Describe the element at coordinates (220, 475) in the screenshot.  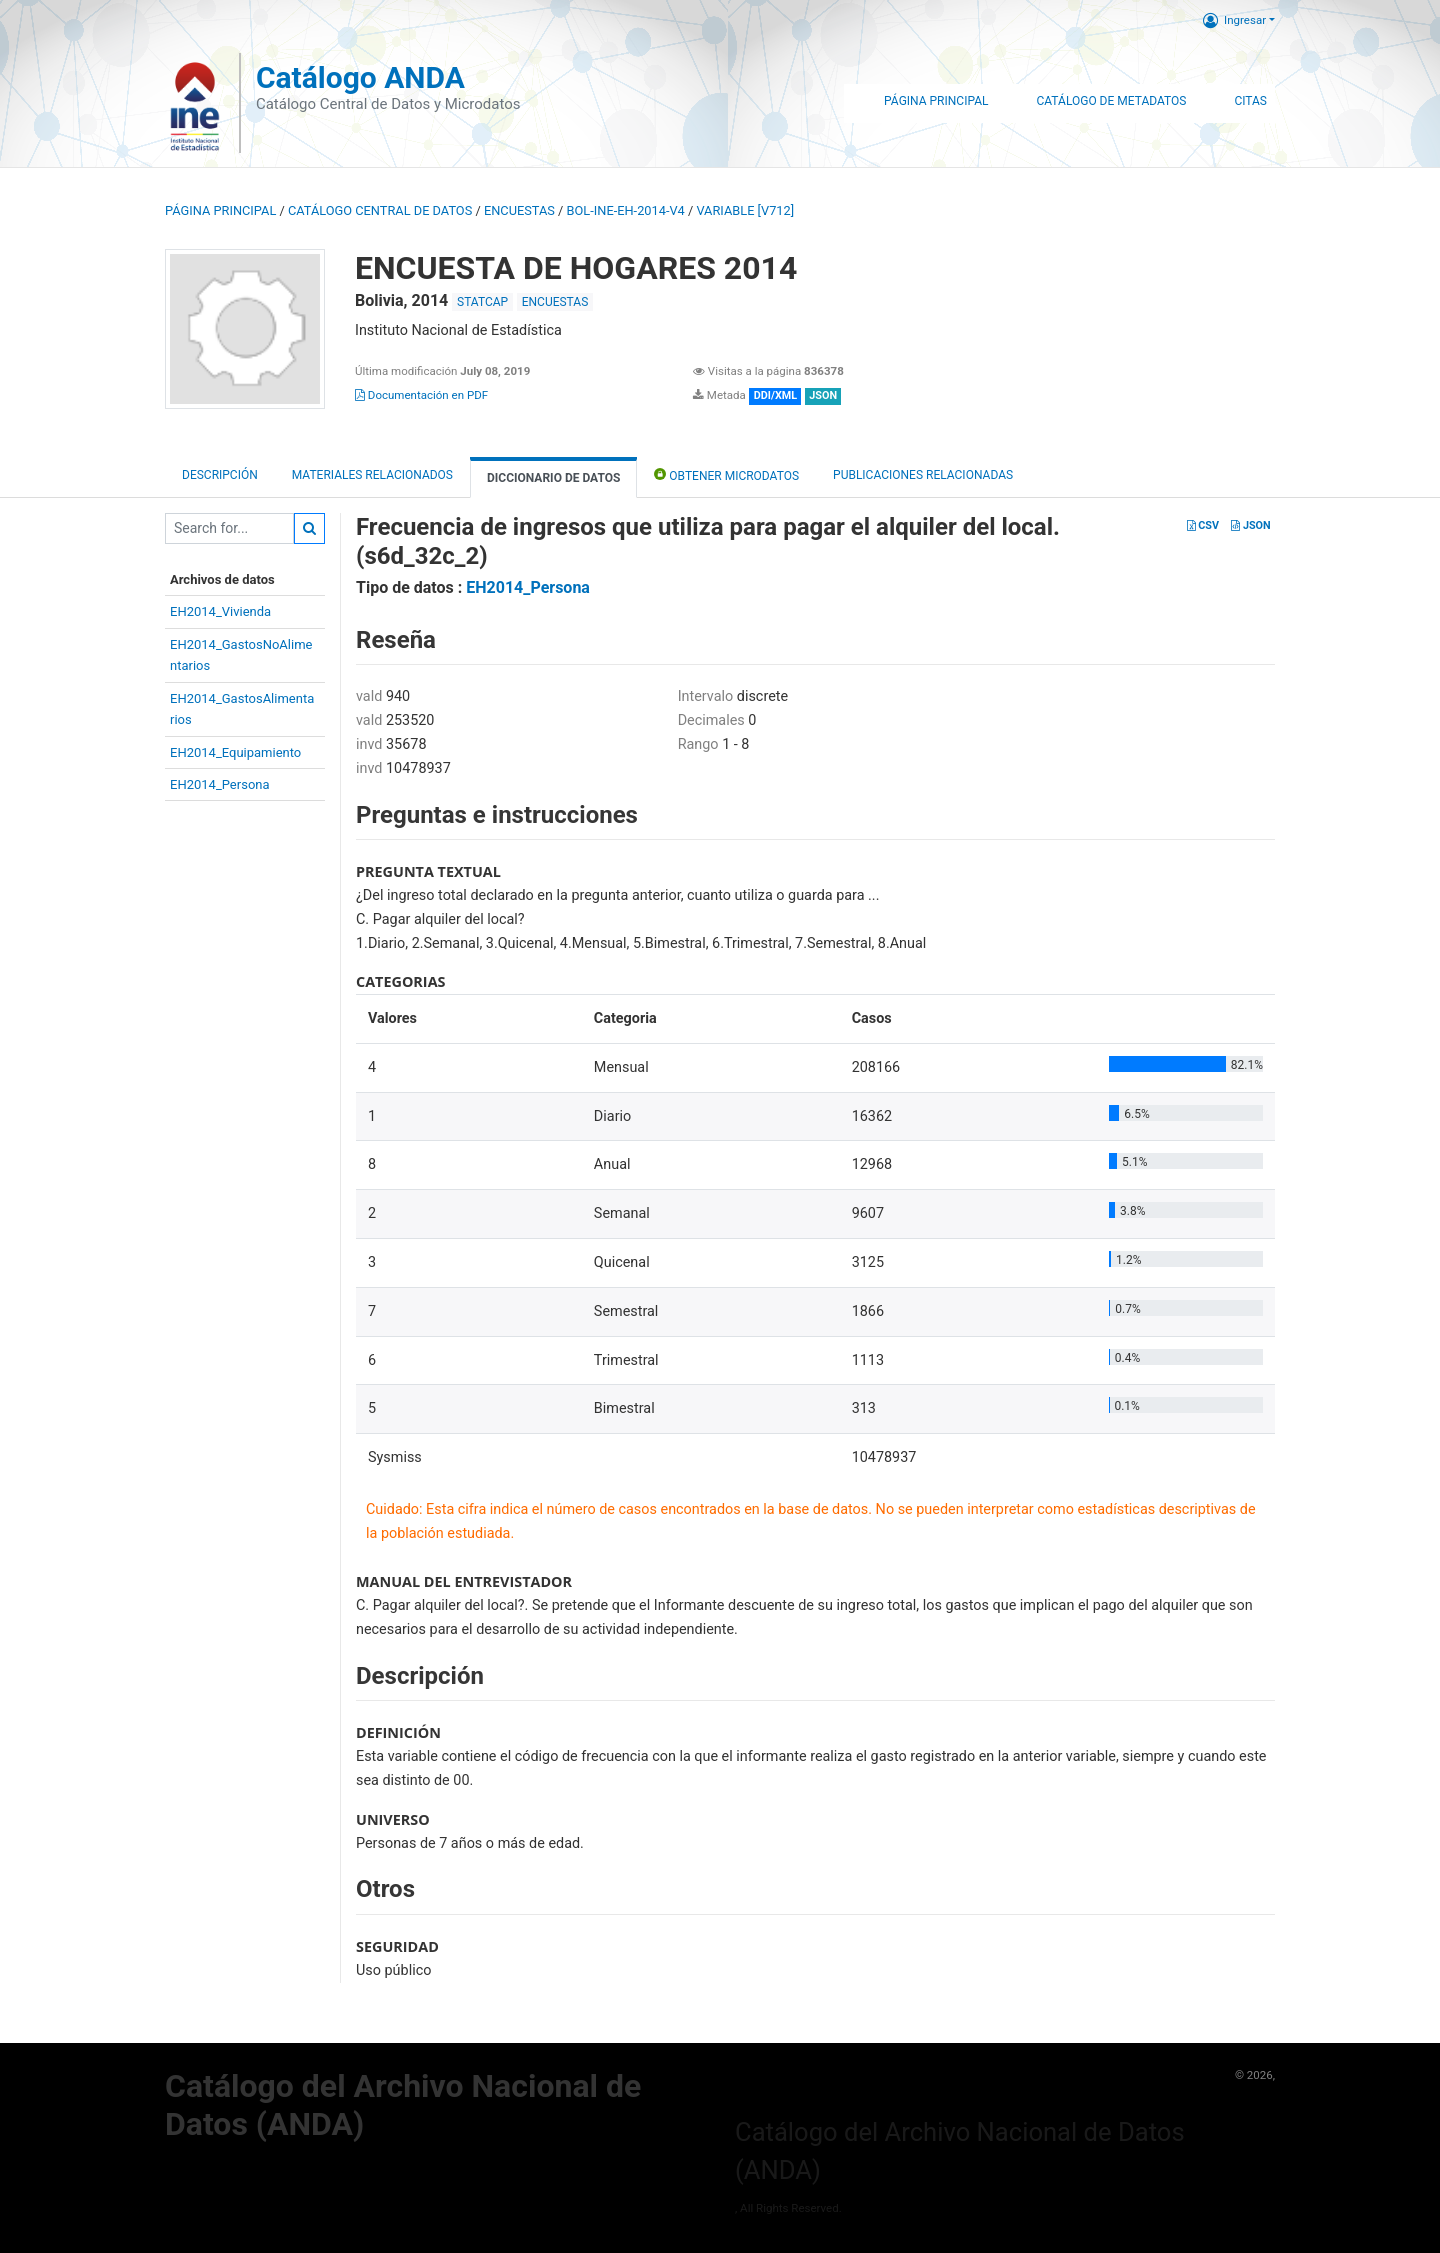
I see `Descripción [tab]` at that location.